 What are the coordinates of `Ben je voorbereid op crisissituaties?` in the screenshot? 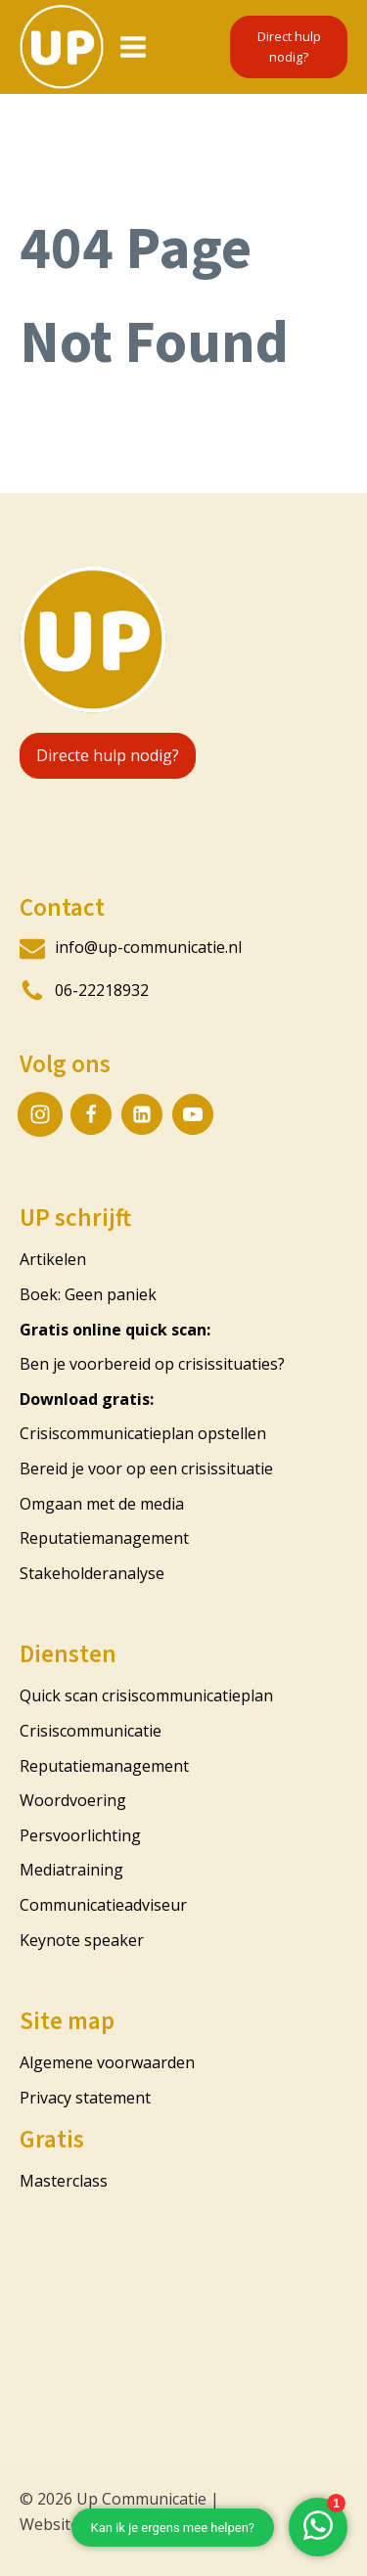 It's located at (152, 1364).